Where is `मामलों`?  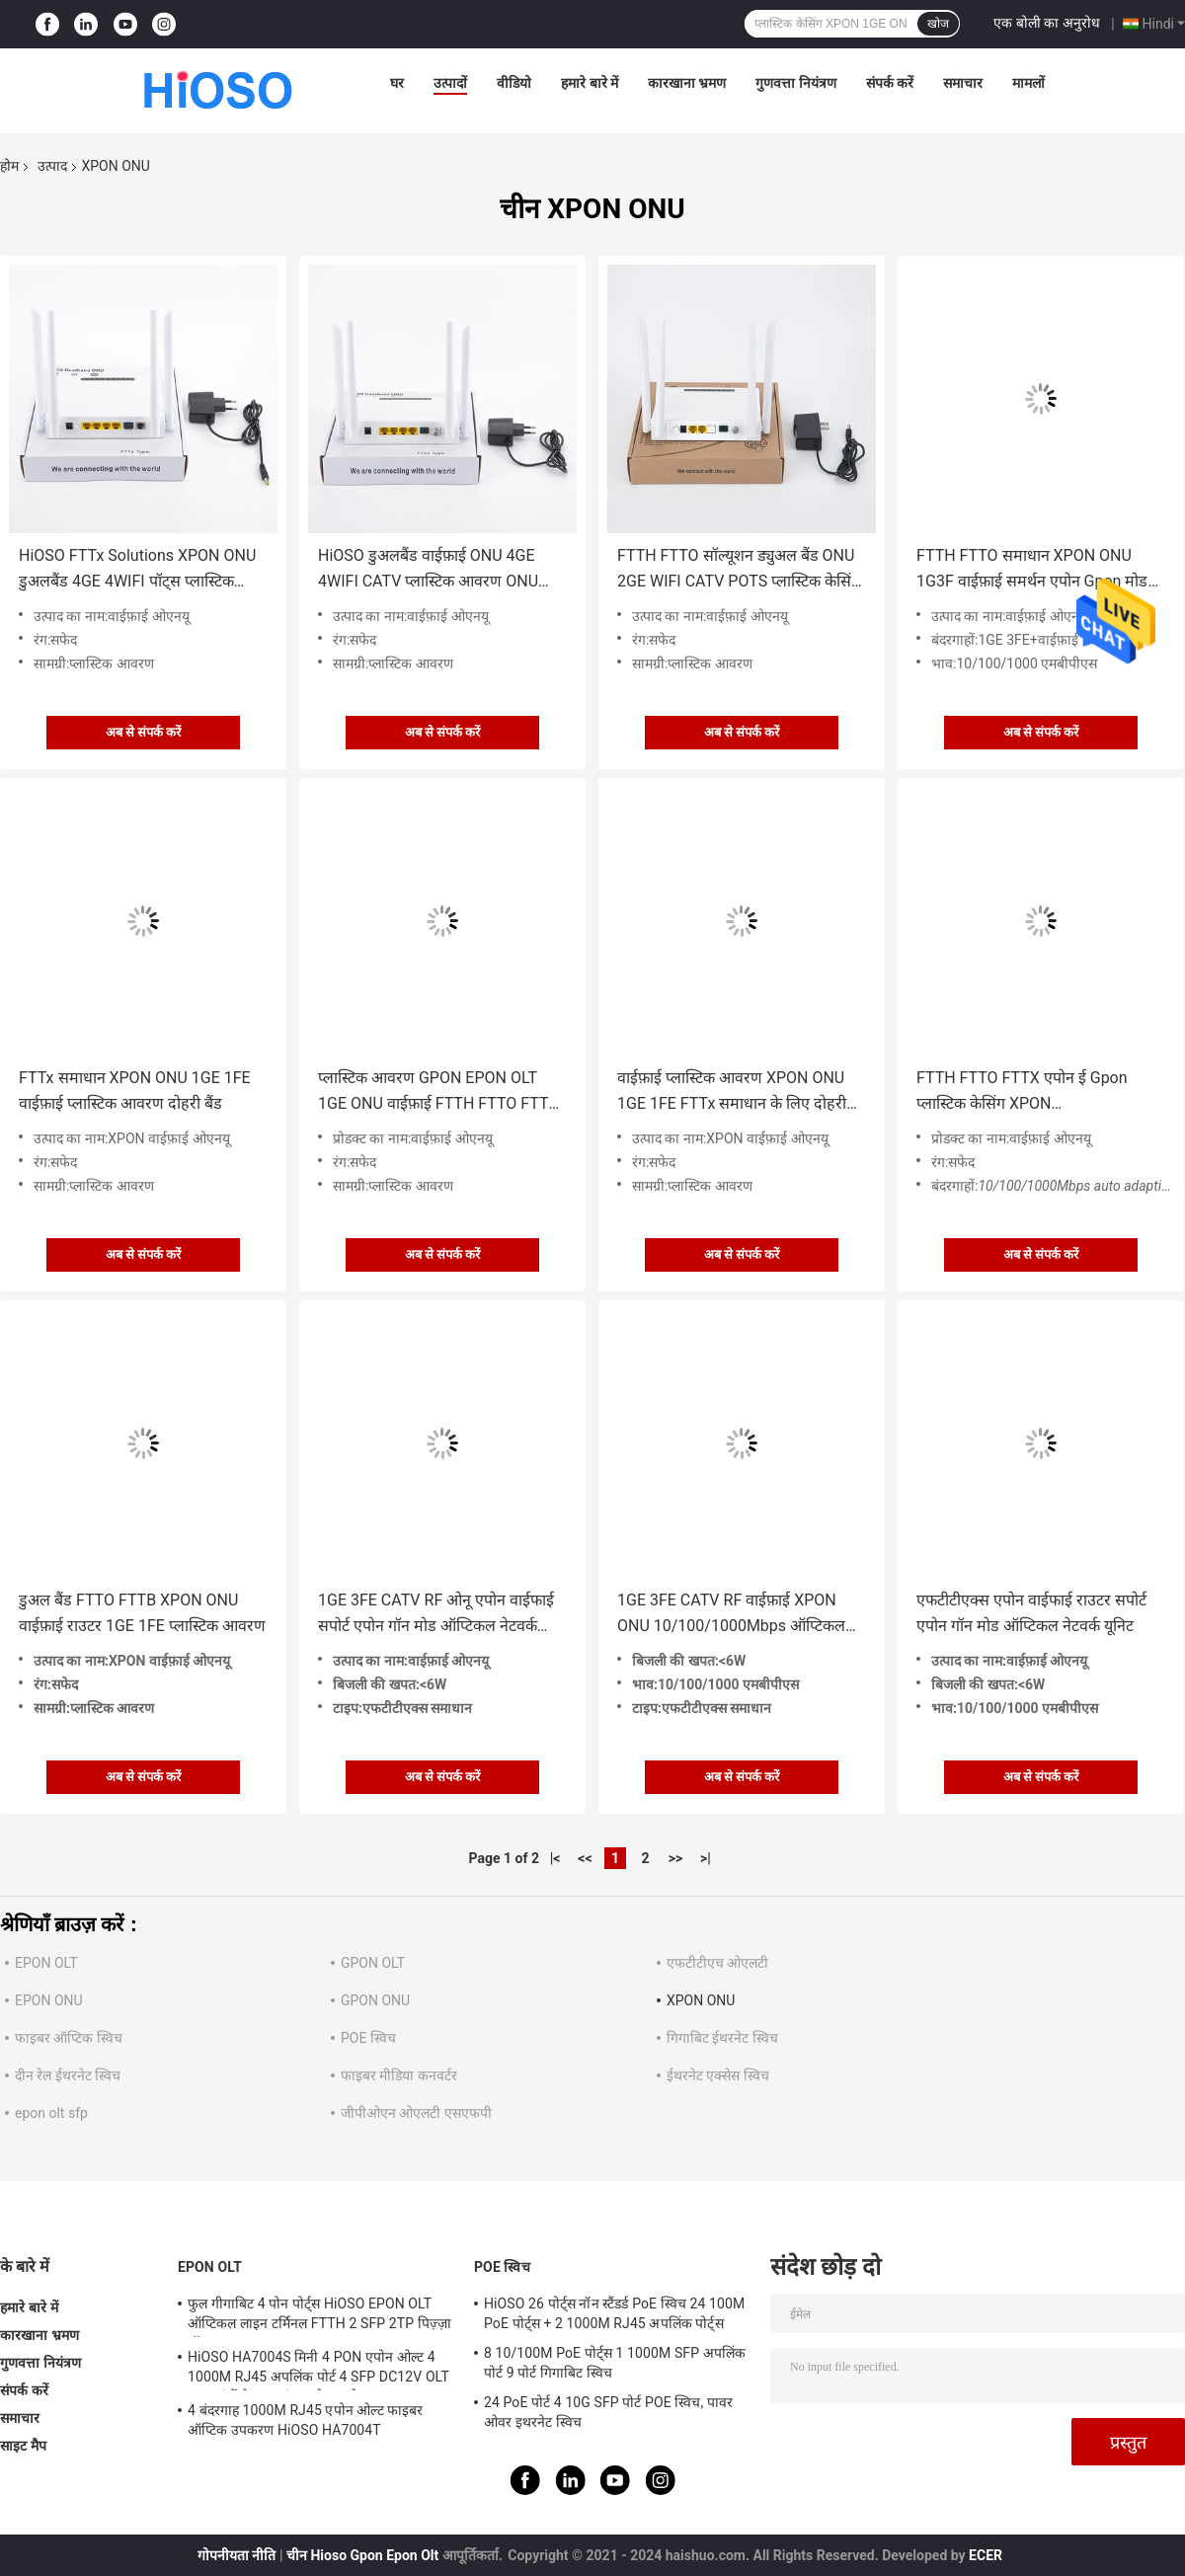
मामलों is located at coordinates (1028, 83).